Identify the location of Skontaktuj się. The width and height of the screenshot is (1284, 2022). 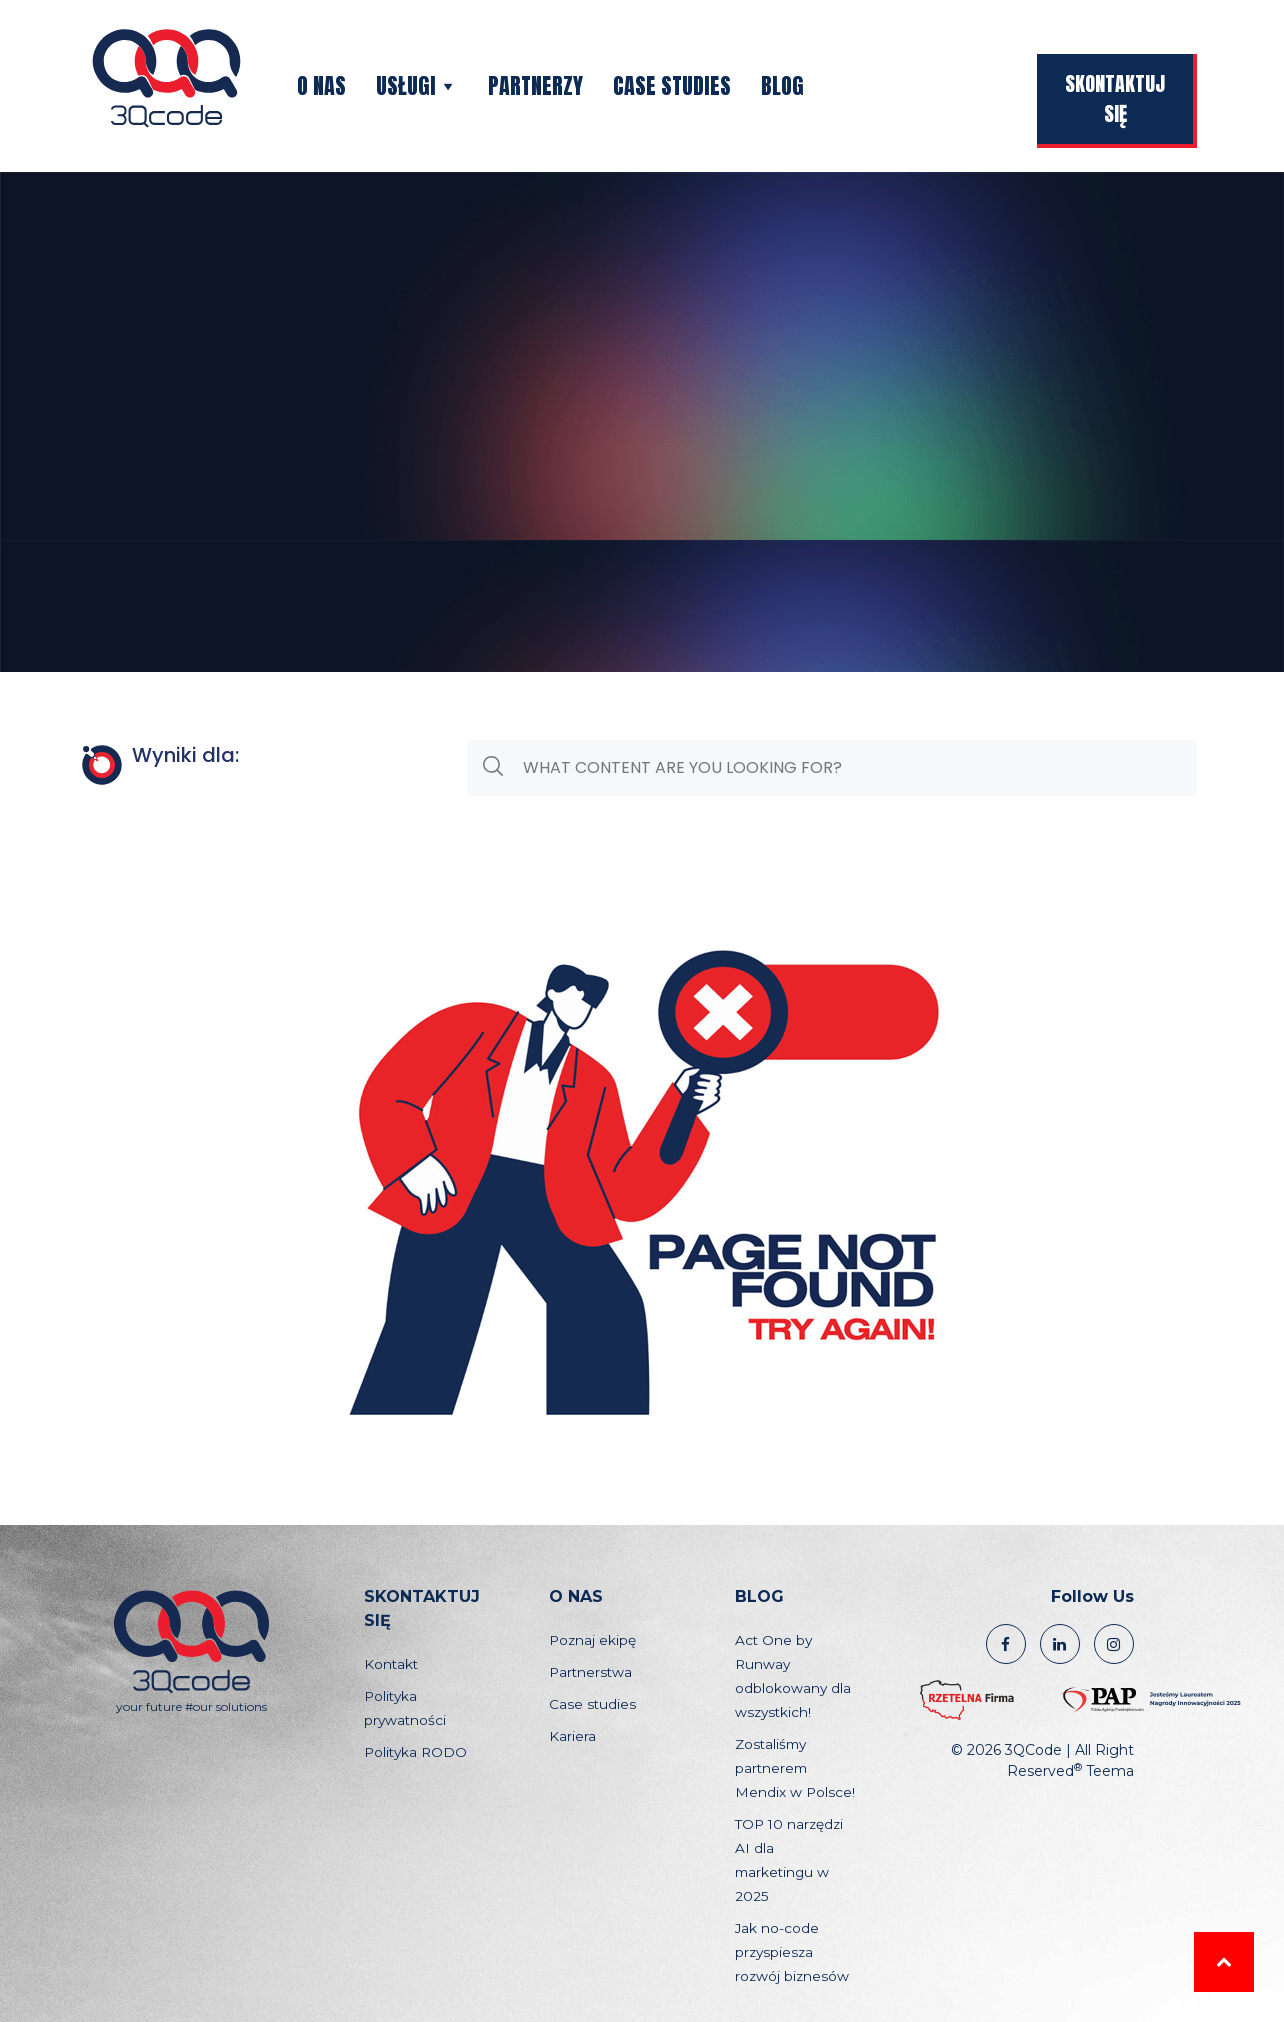
(1115, 98).